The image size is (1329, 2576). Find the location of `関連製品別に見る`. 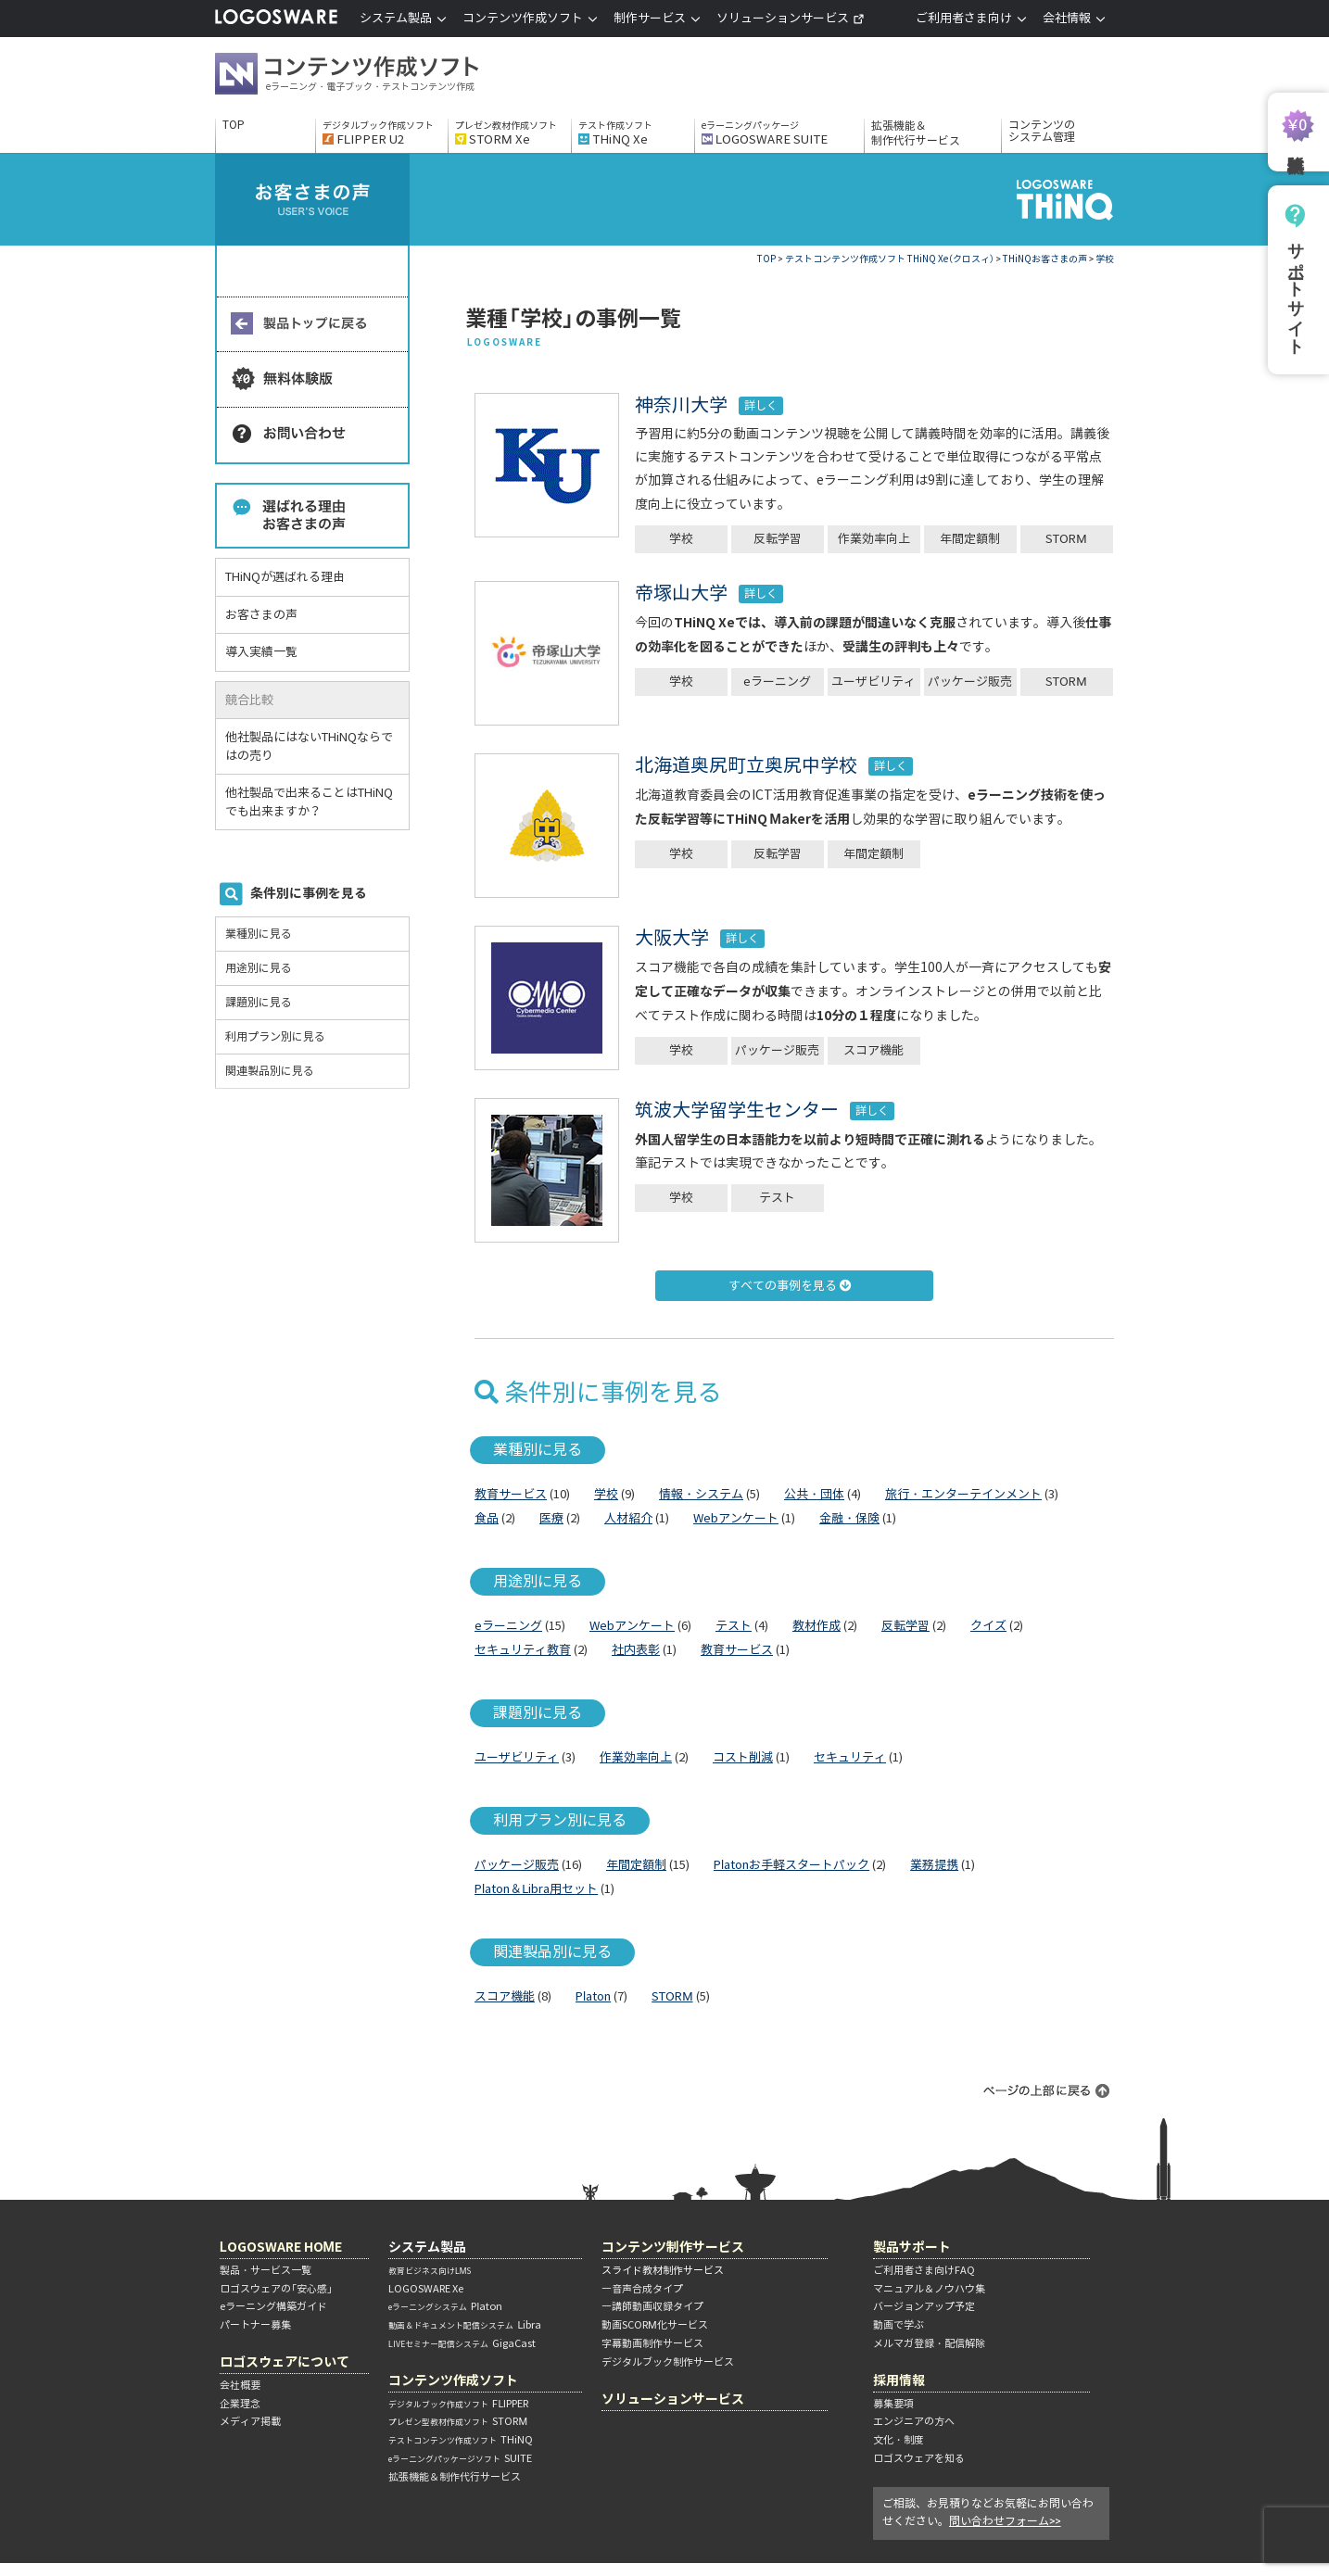

関連製品別に見る is located at coordinates (269, 1071).